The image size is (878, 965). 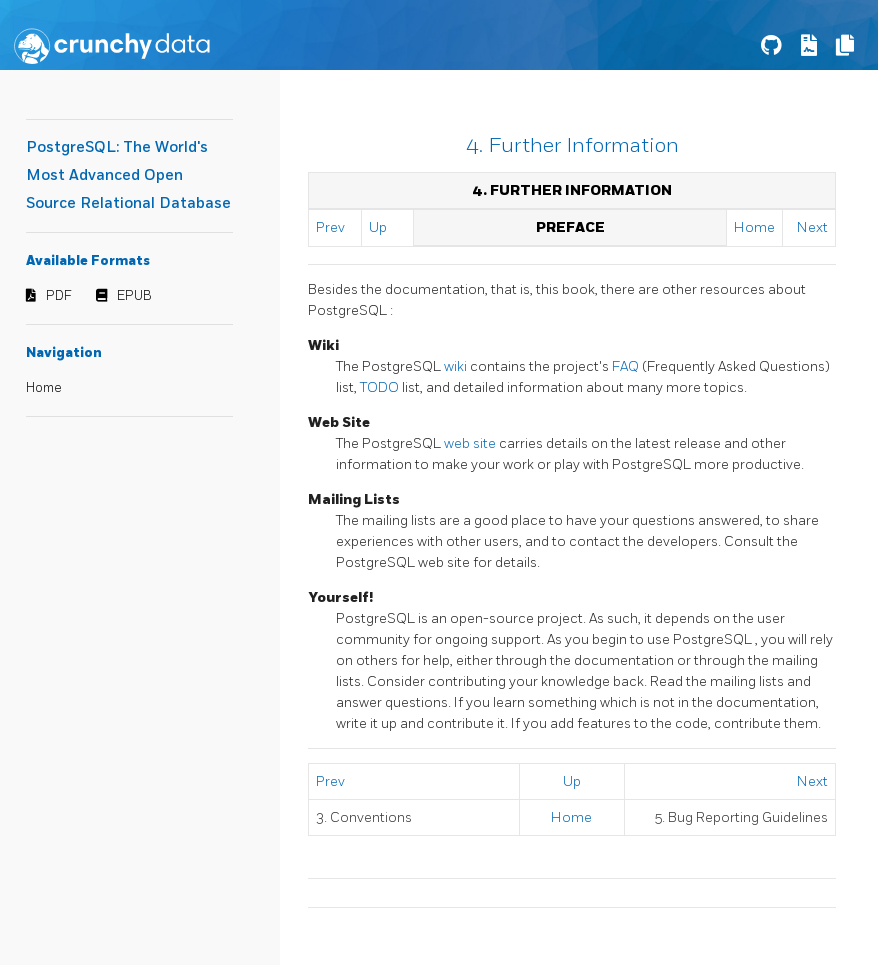 I want to click on wiki, so click(x=457, y=366).